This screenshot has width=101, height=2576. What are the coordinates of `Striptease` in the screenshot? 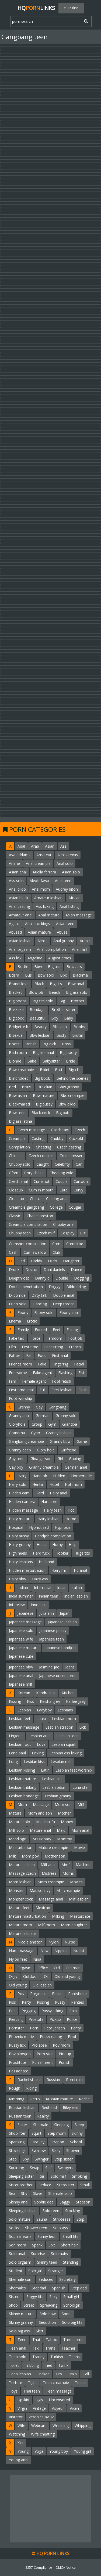 It's located at (62, 2219).